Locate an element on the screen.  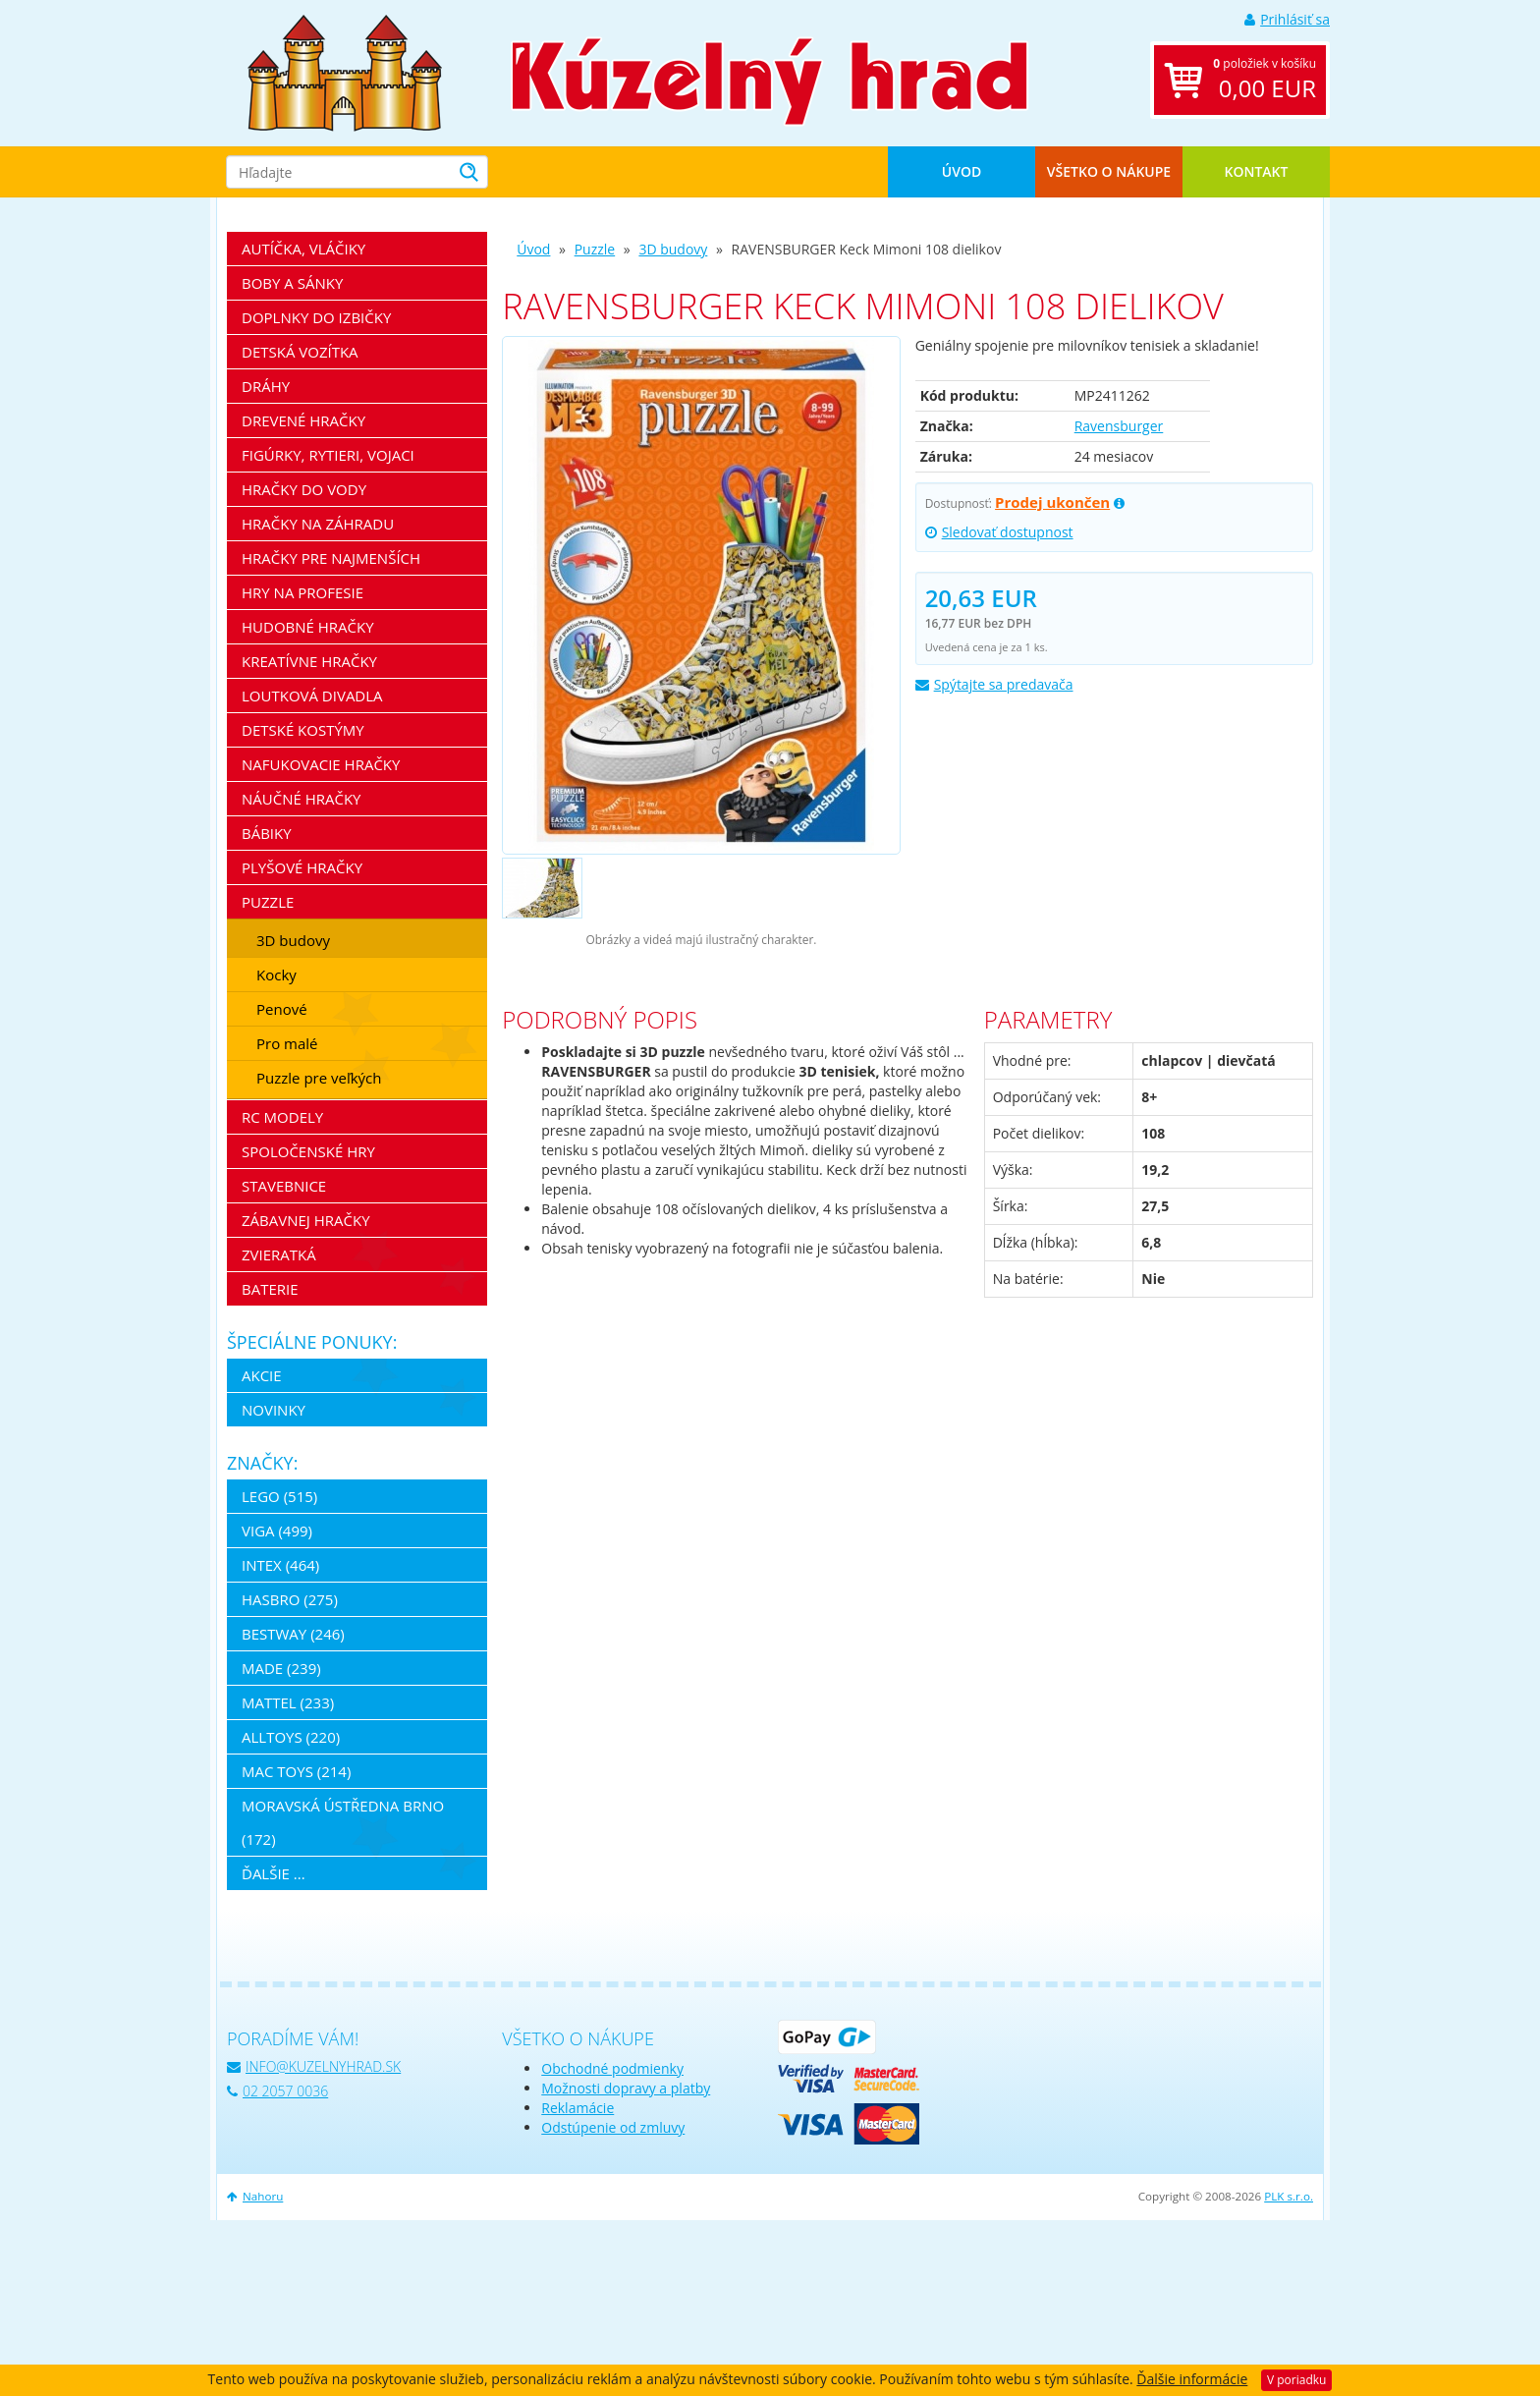
Moravská ústředna Brno (172) is located at coordinates (343, 1822).